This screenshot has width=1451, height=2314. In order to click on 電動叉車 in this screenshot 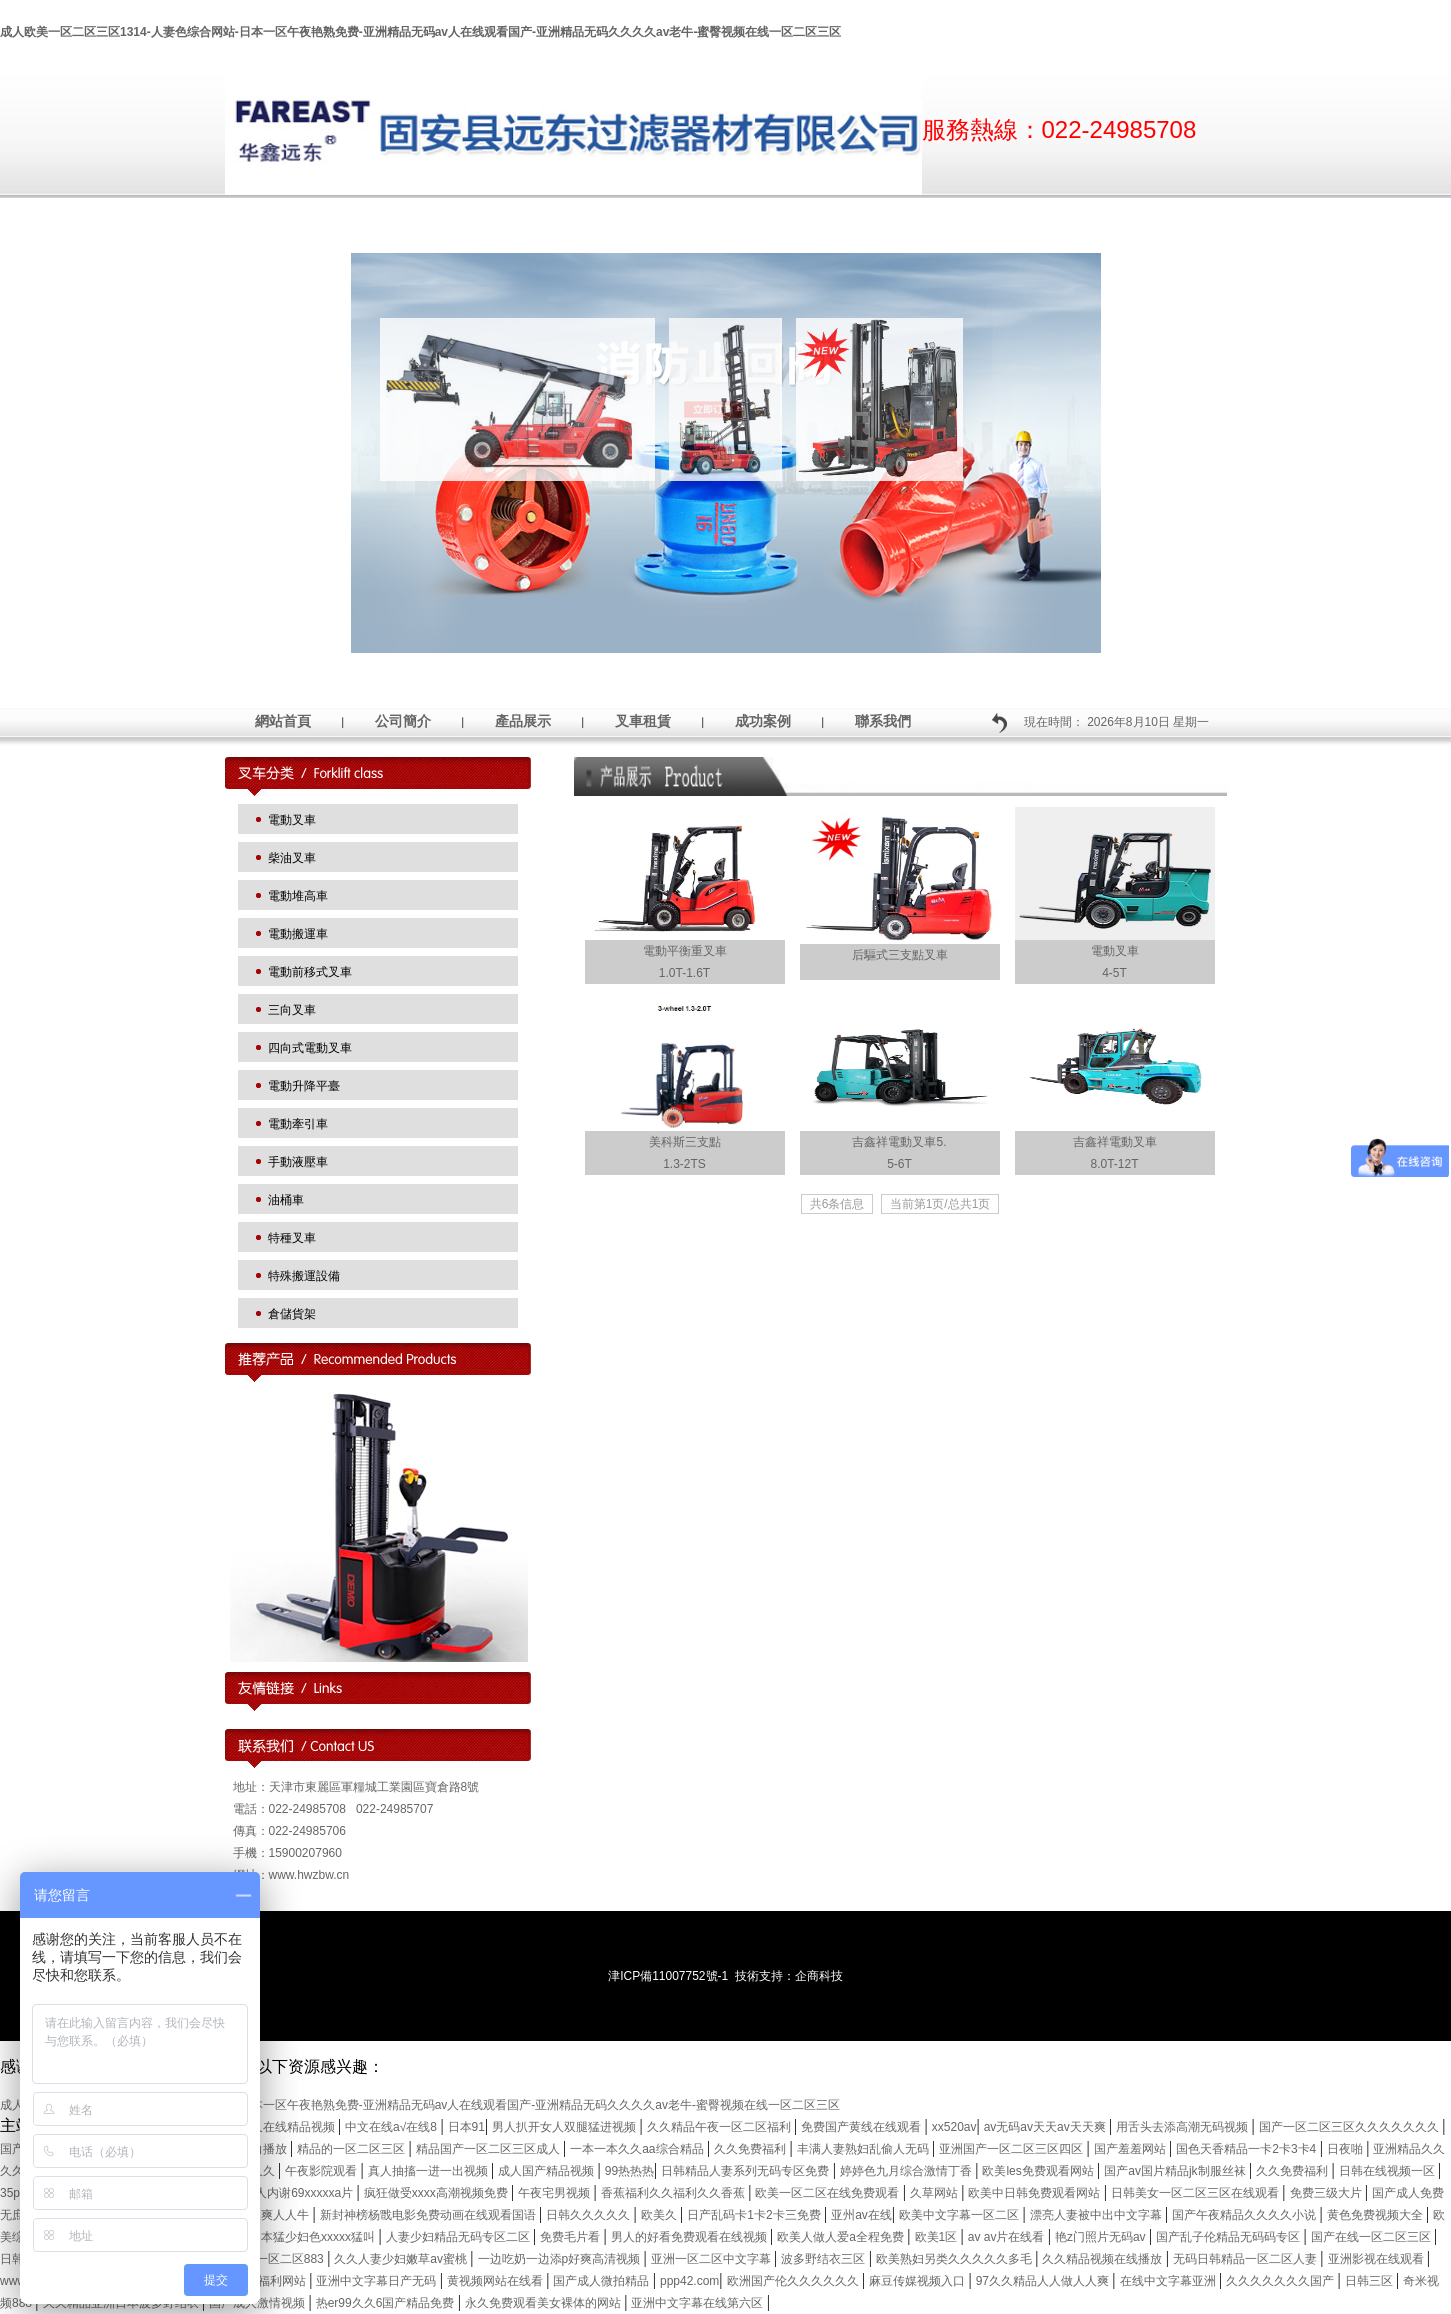, I will do `click(292, 820)`.